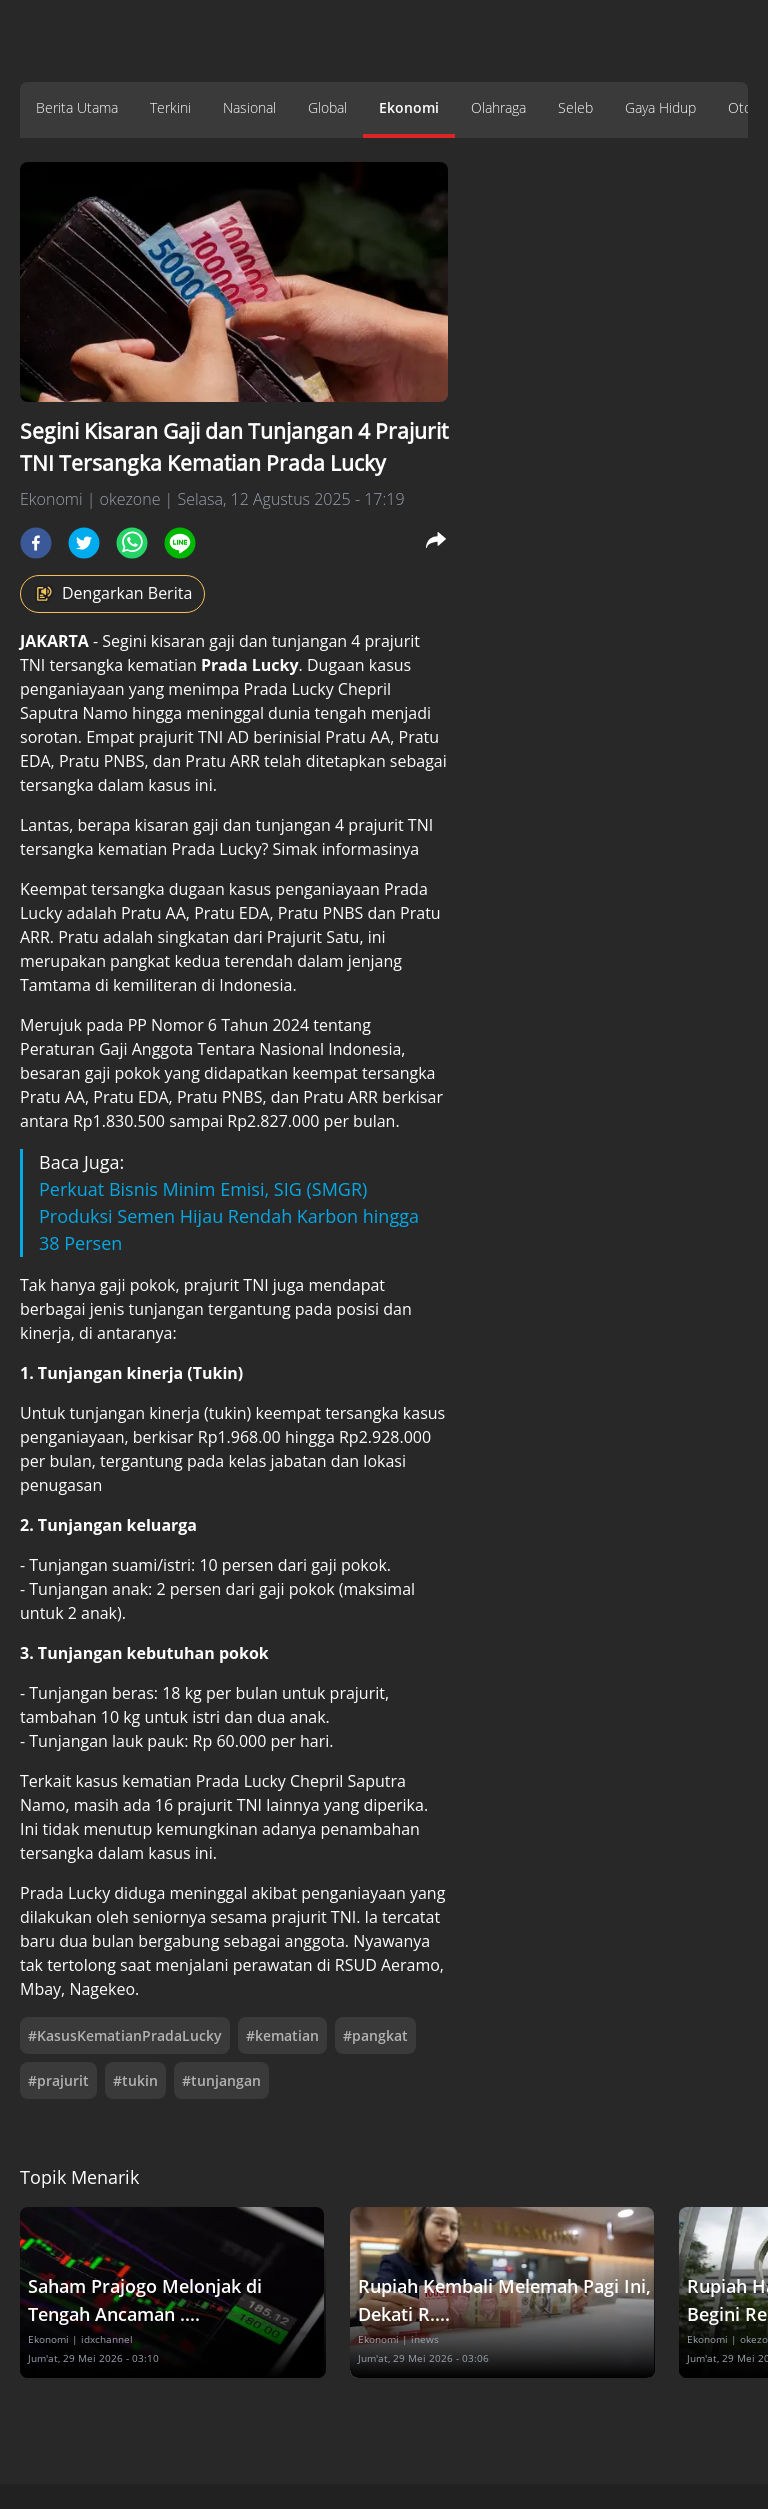 The width and height of the screenshot is (768, 2509). What do you see at coordinates (327, 107) in the screenshot?
I see `Global` at bounding box center [327, 107].